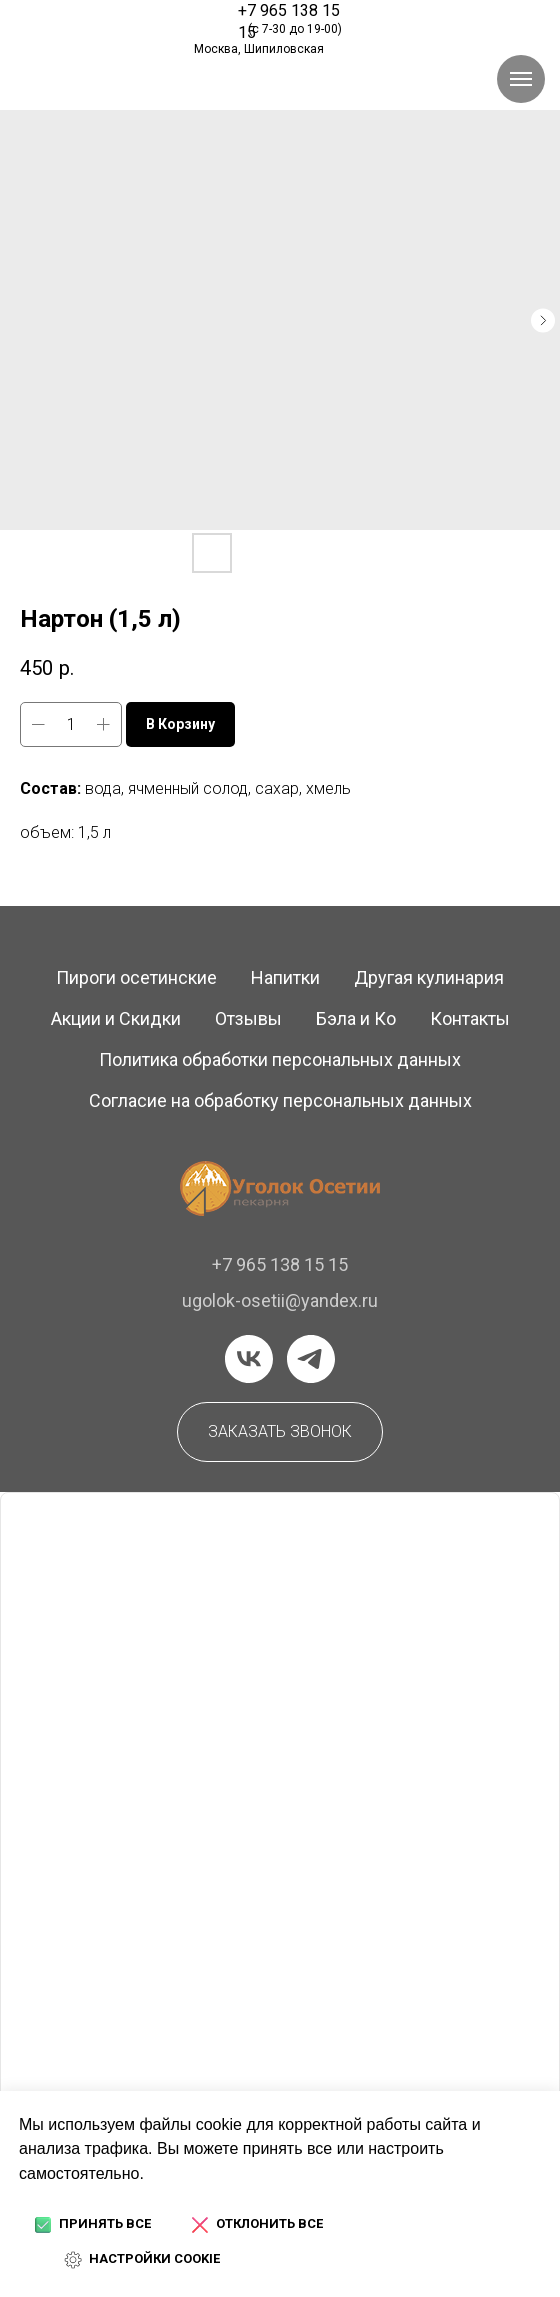 The width and height of the screenshot is (560, 2297). What do you see at coordinates (356, 1018) in the screenshot?
I see `Бэла и Ко` at bounding box center [356, 1018].